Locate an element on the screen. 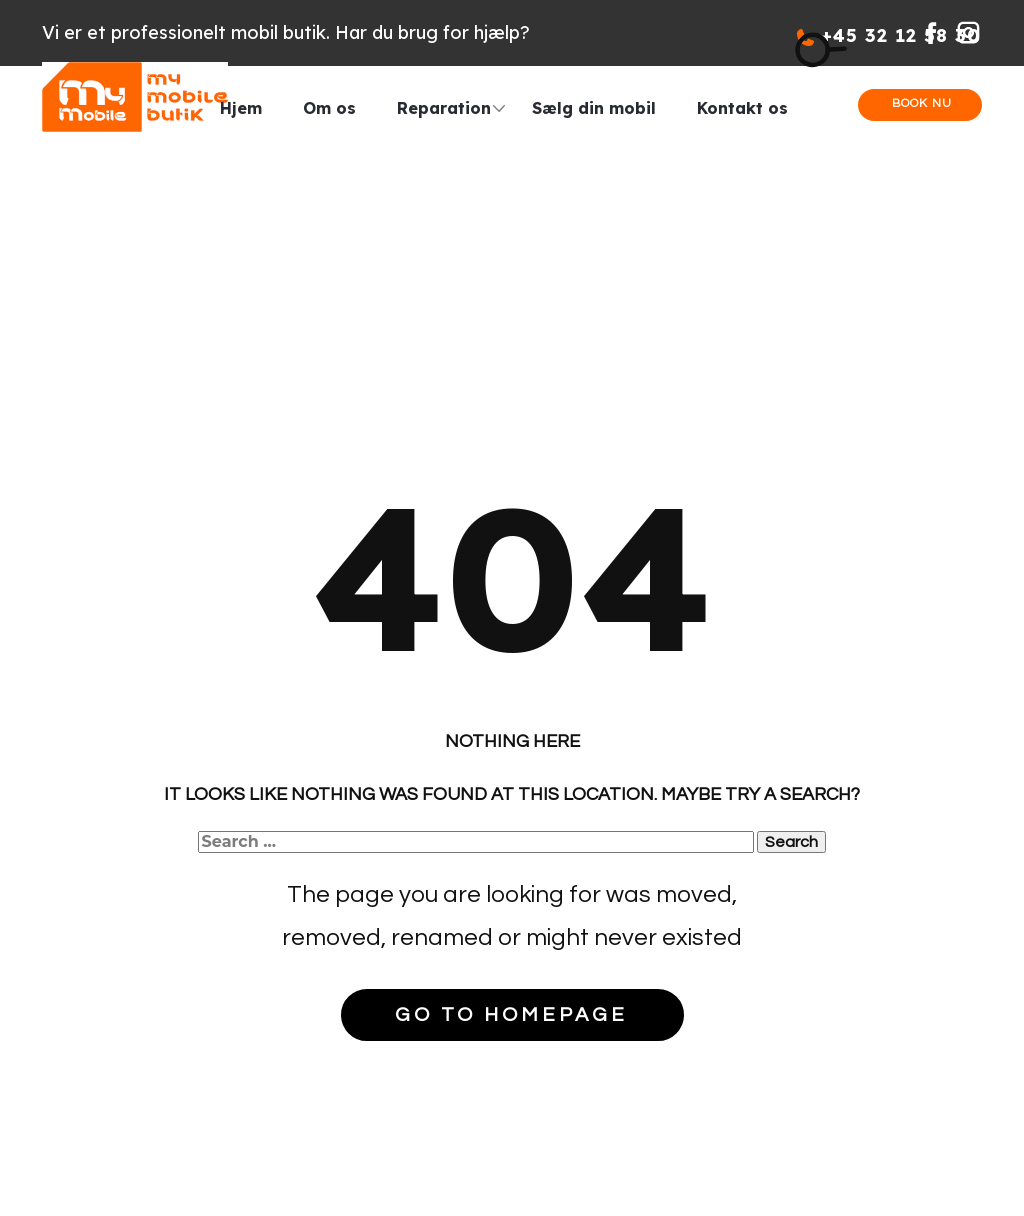 This screenshot has height=1216, width=1024. Go to homepage is located at coordinates (511, 1015).